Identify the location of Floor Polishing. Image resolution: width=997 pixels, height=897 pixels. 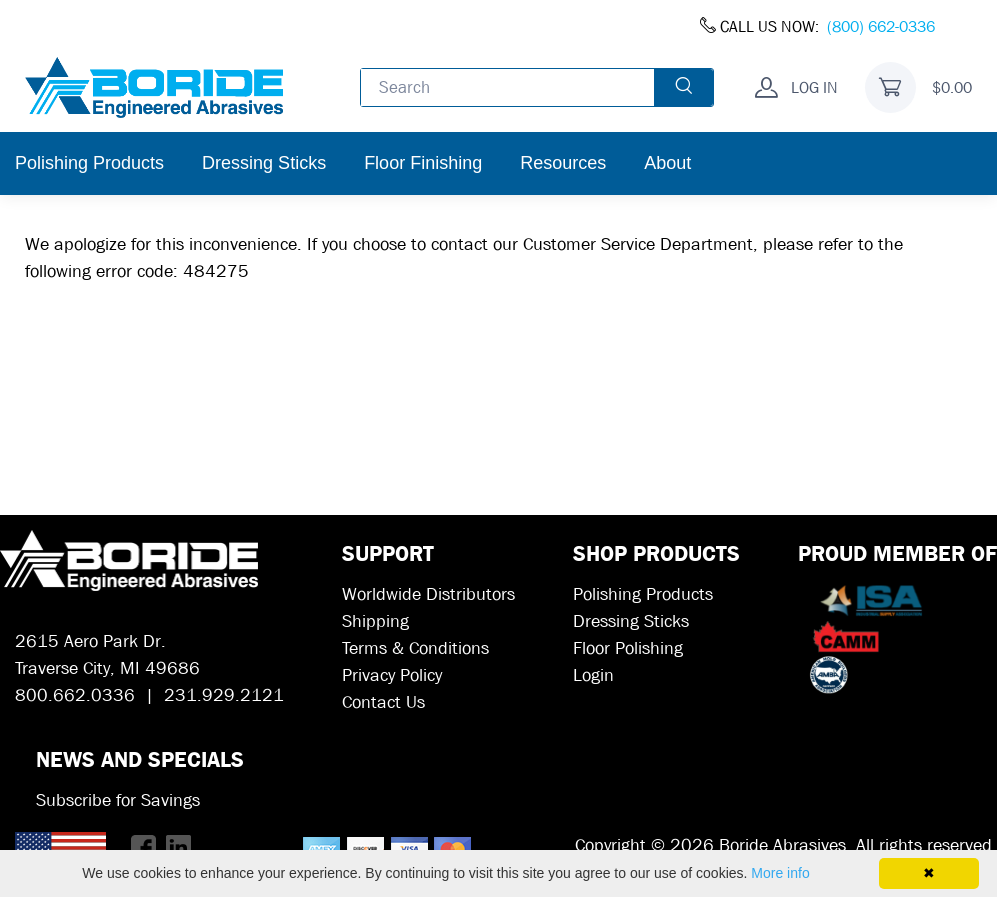
(628, 648).